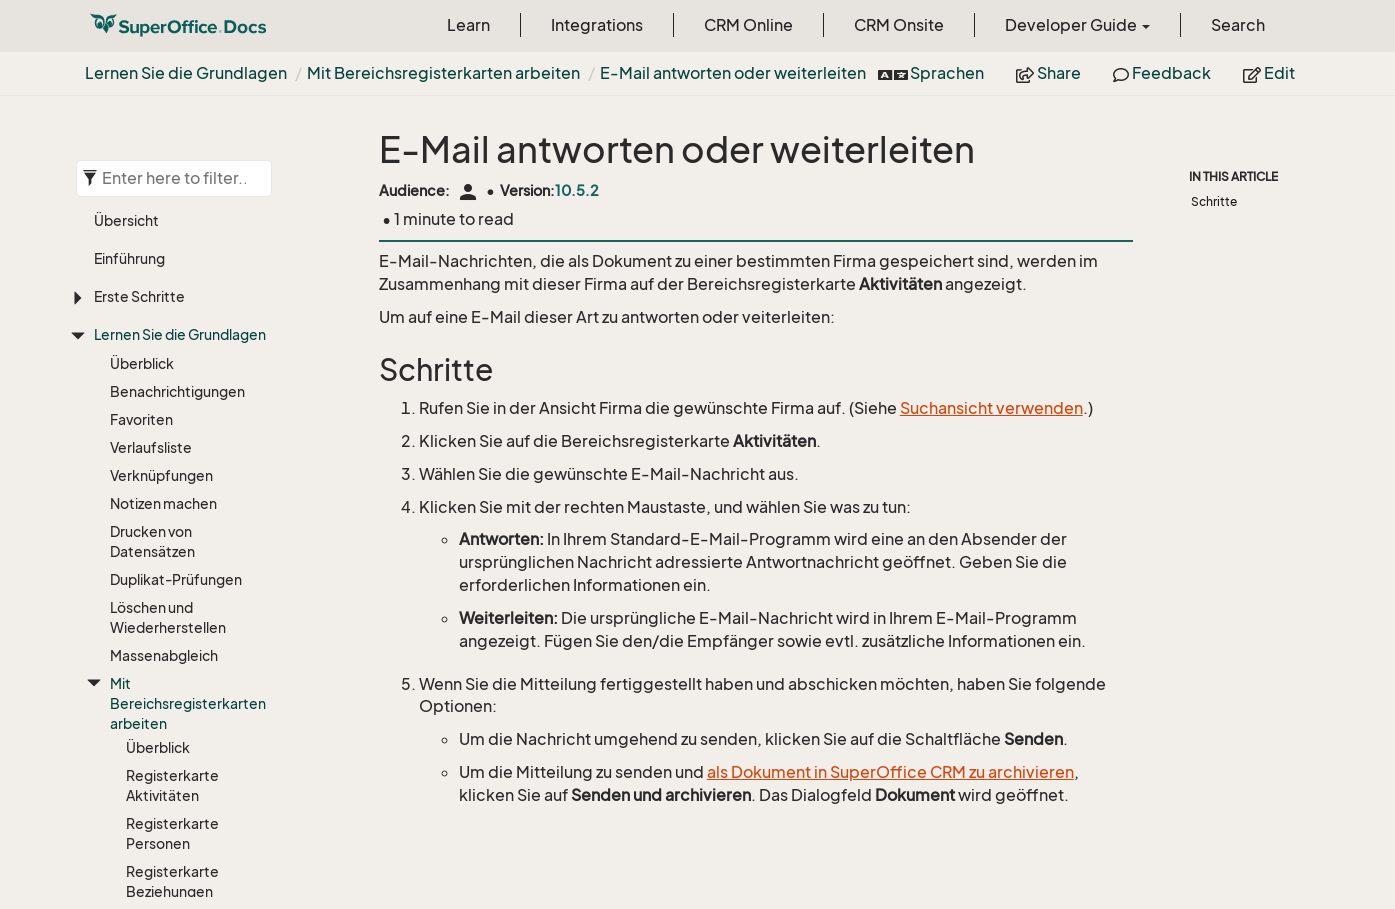 This screenshot has height=909, width=1395. Describe the element at coordinates (172, 462) in the screenshot. I see `Registerkarte Projekte` at that location.